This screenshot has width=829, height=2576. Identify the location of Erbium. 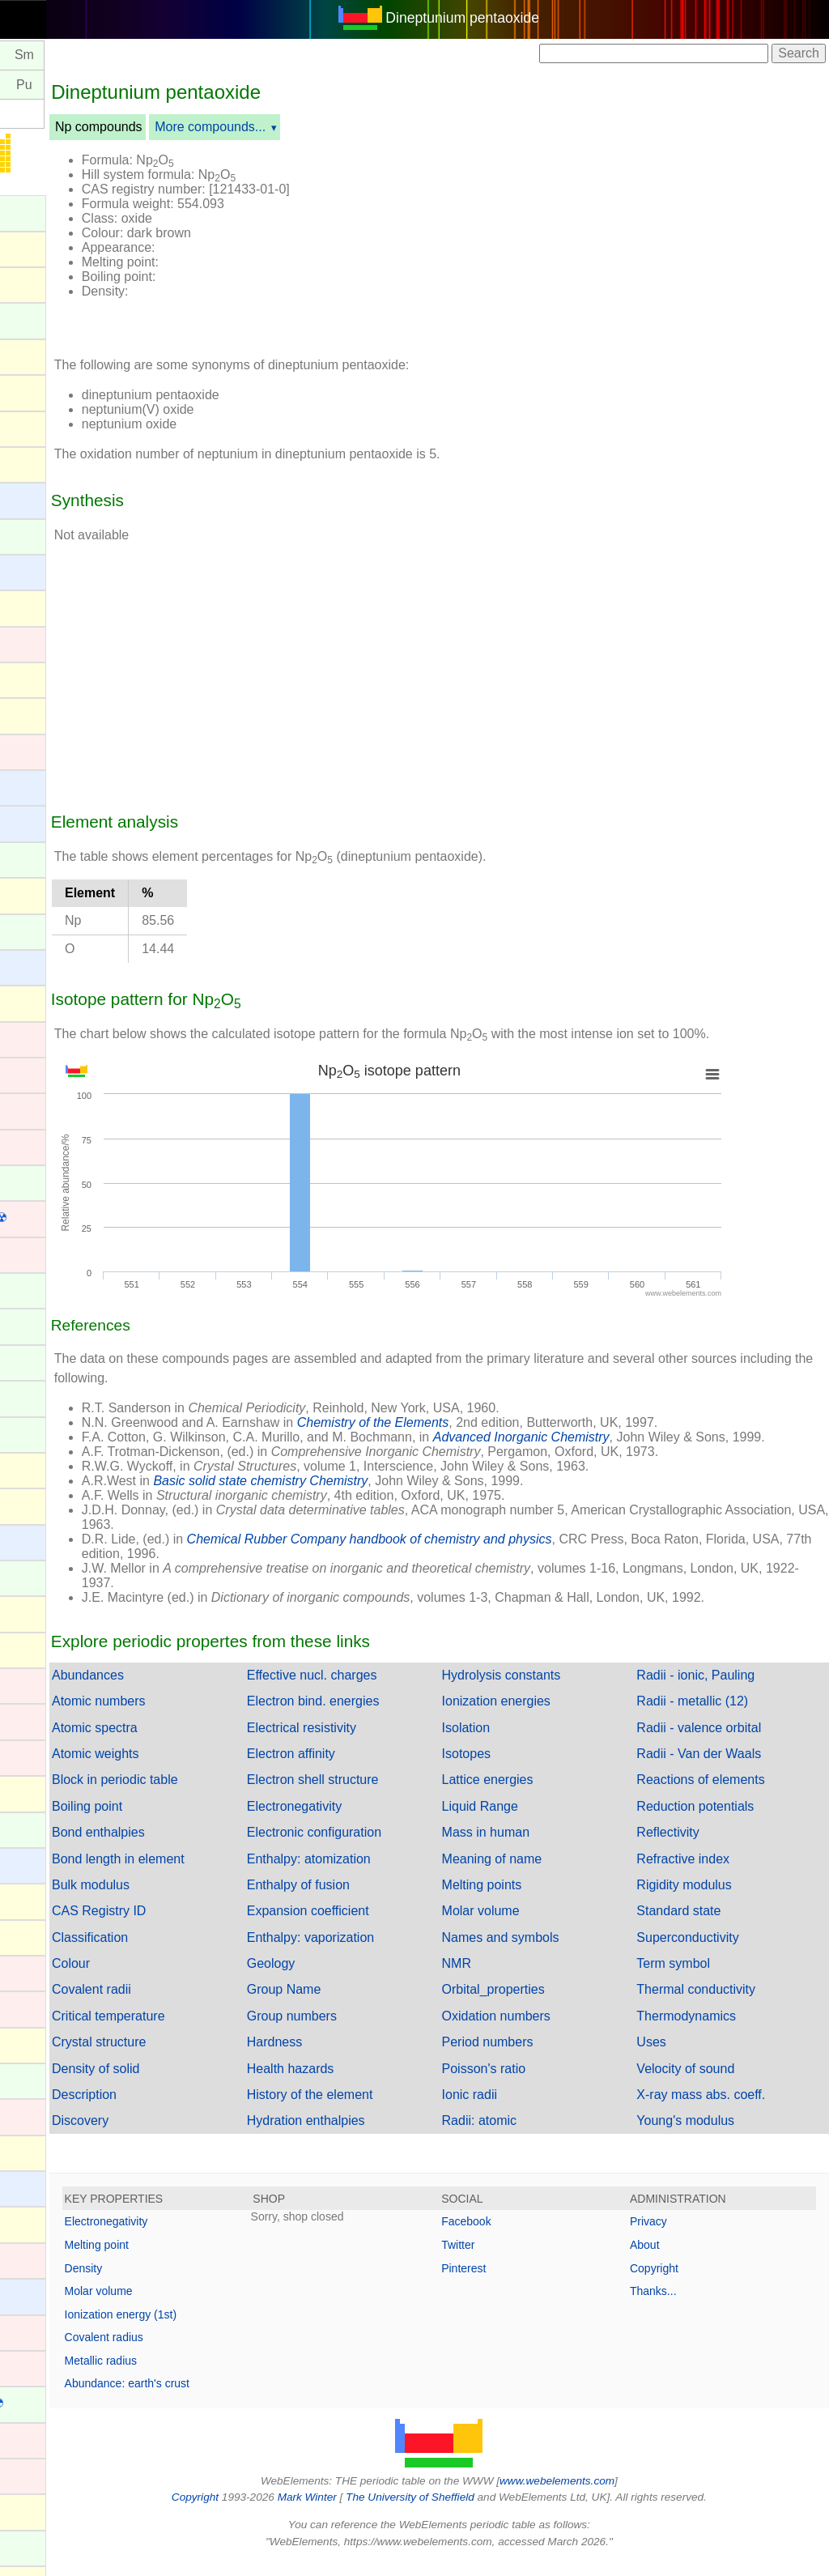
(32, 1361).